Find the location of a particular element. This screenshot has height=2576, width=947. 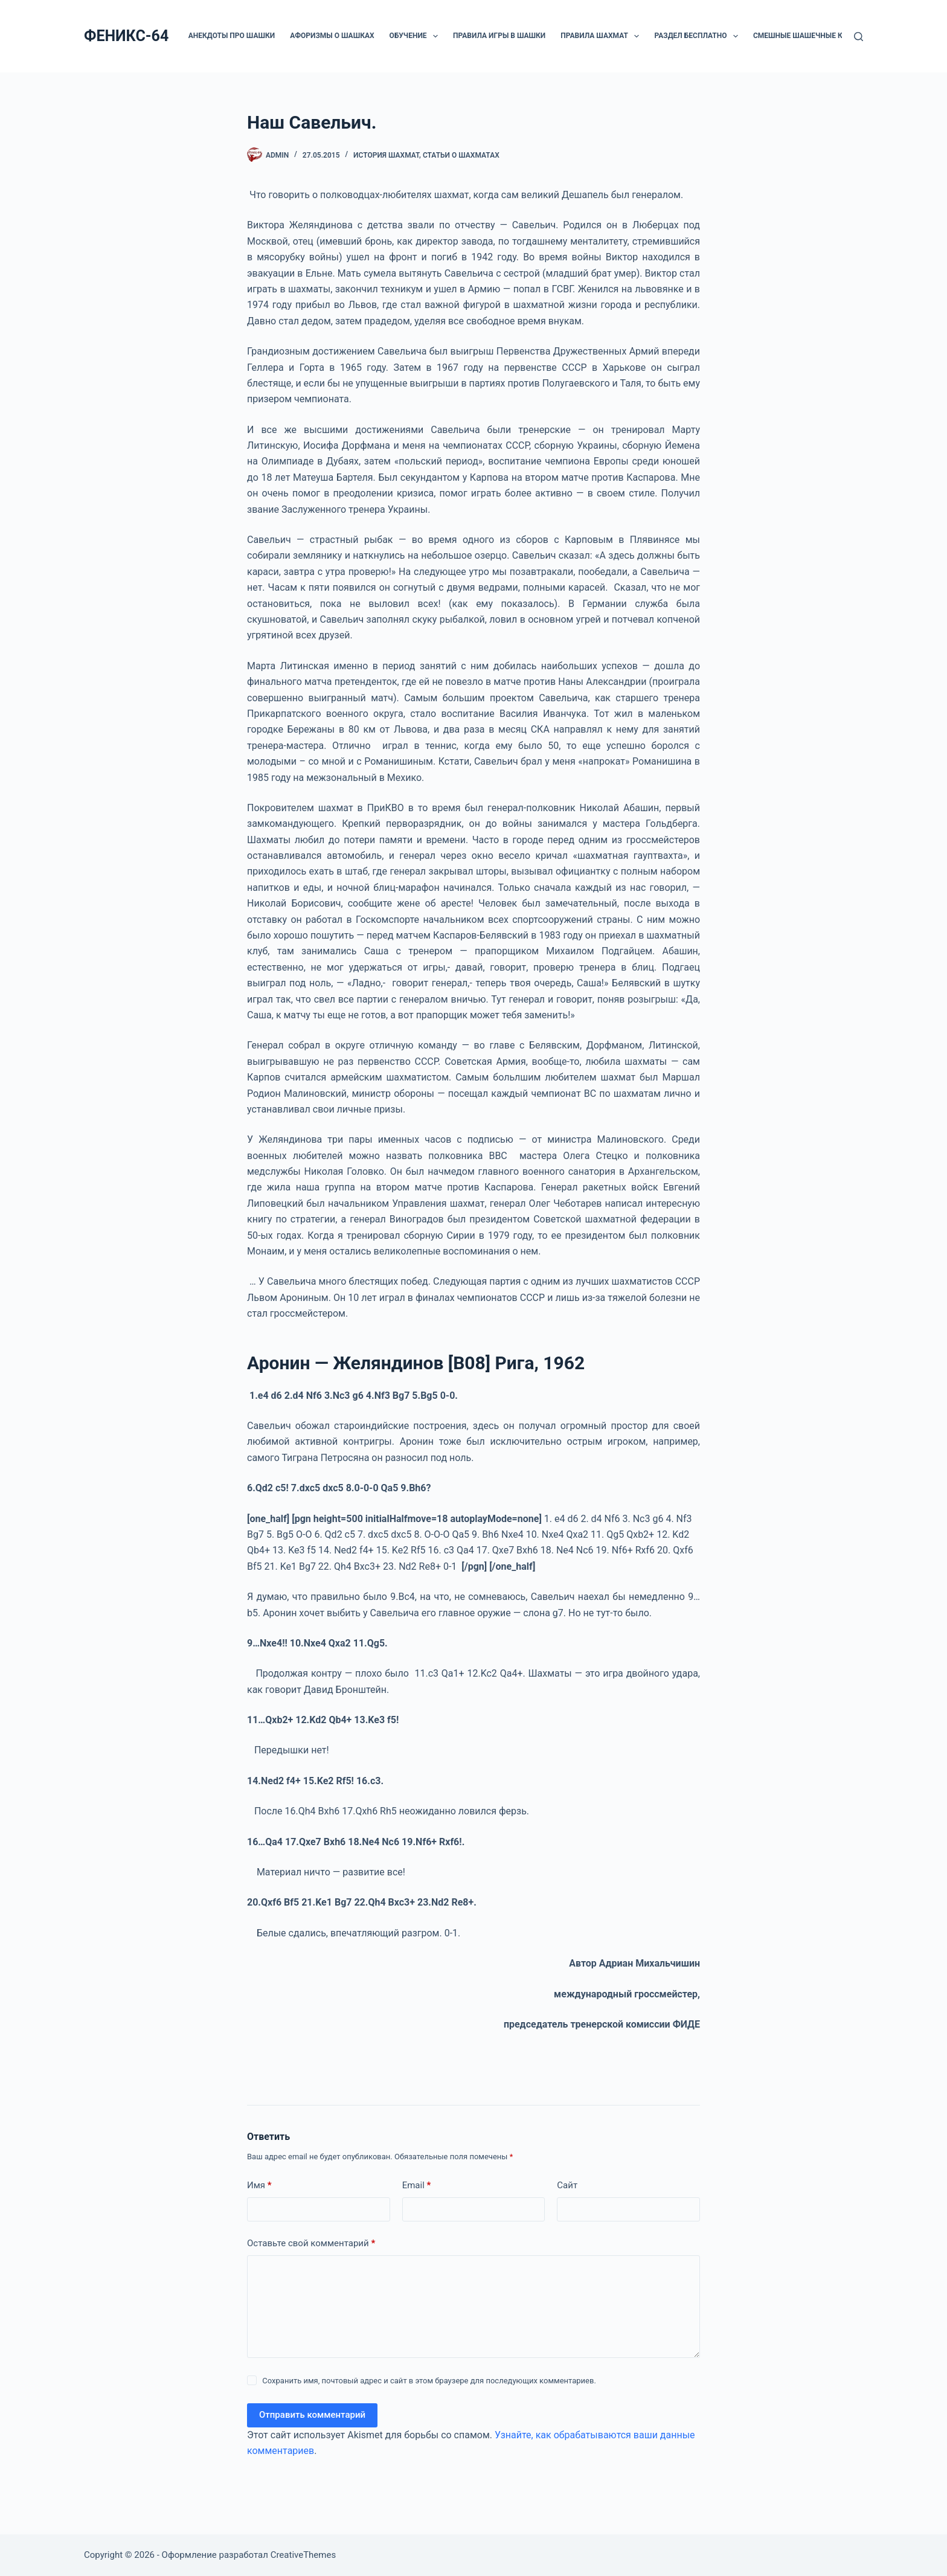

ОБУЧЕНИЕ is located at coordinates (416, 36).